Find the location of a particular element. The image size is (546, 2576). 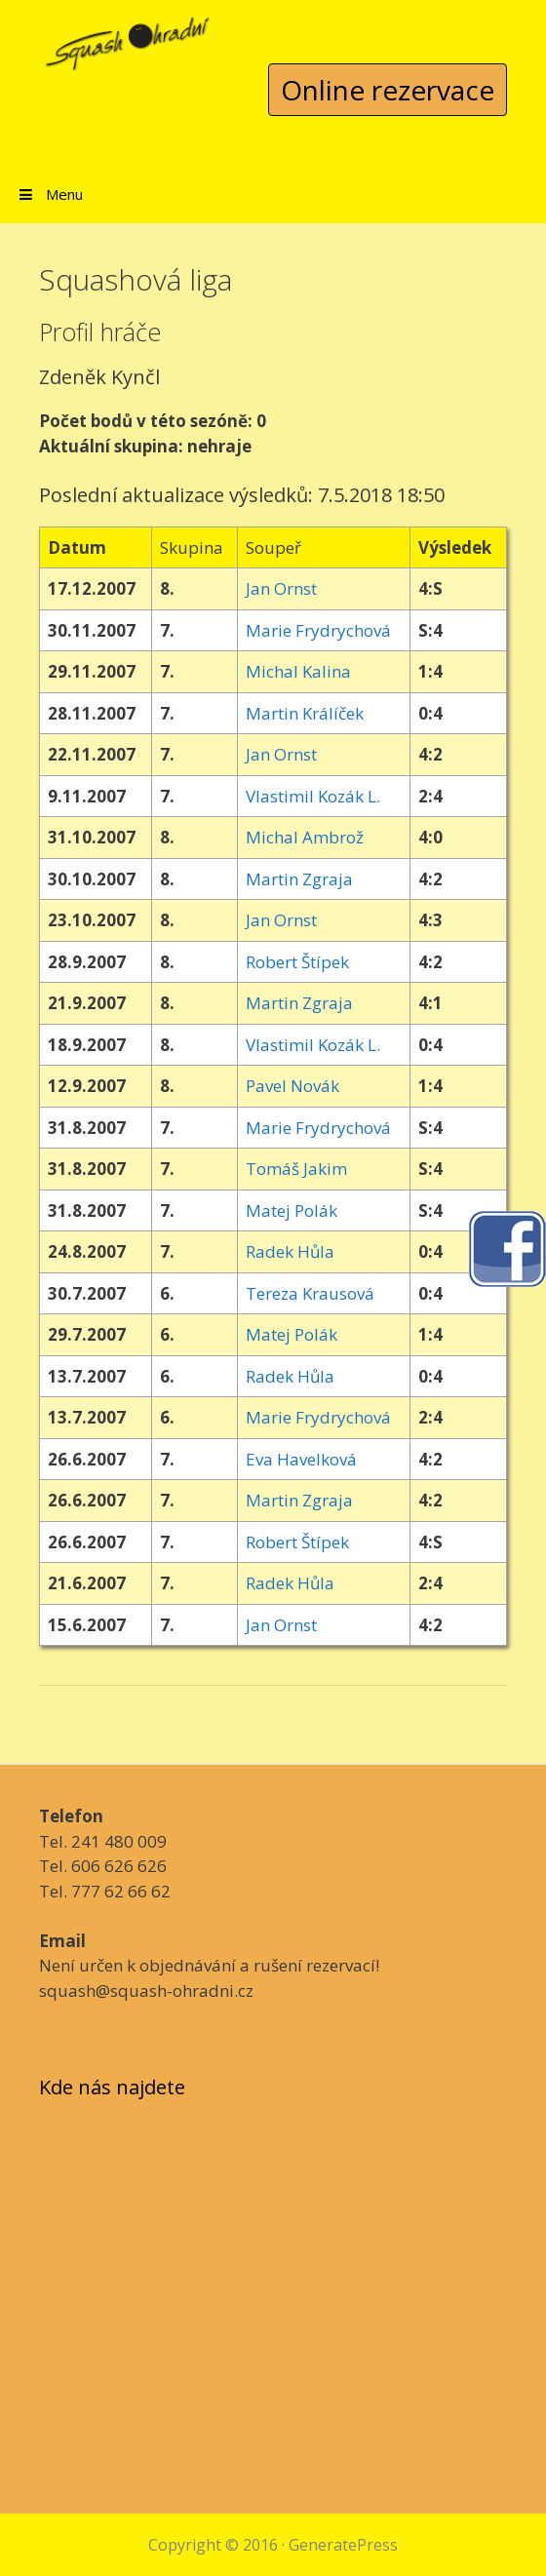

Matej Polák is located at coordinates (291, 1210).